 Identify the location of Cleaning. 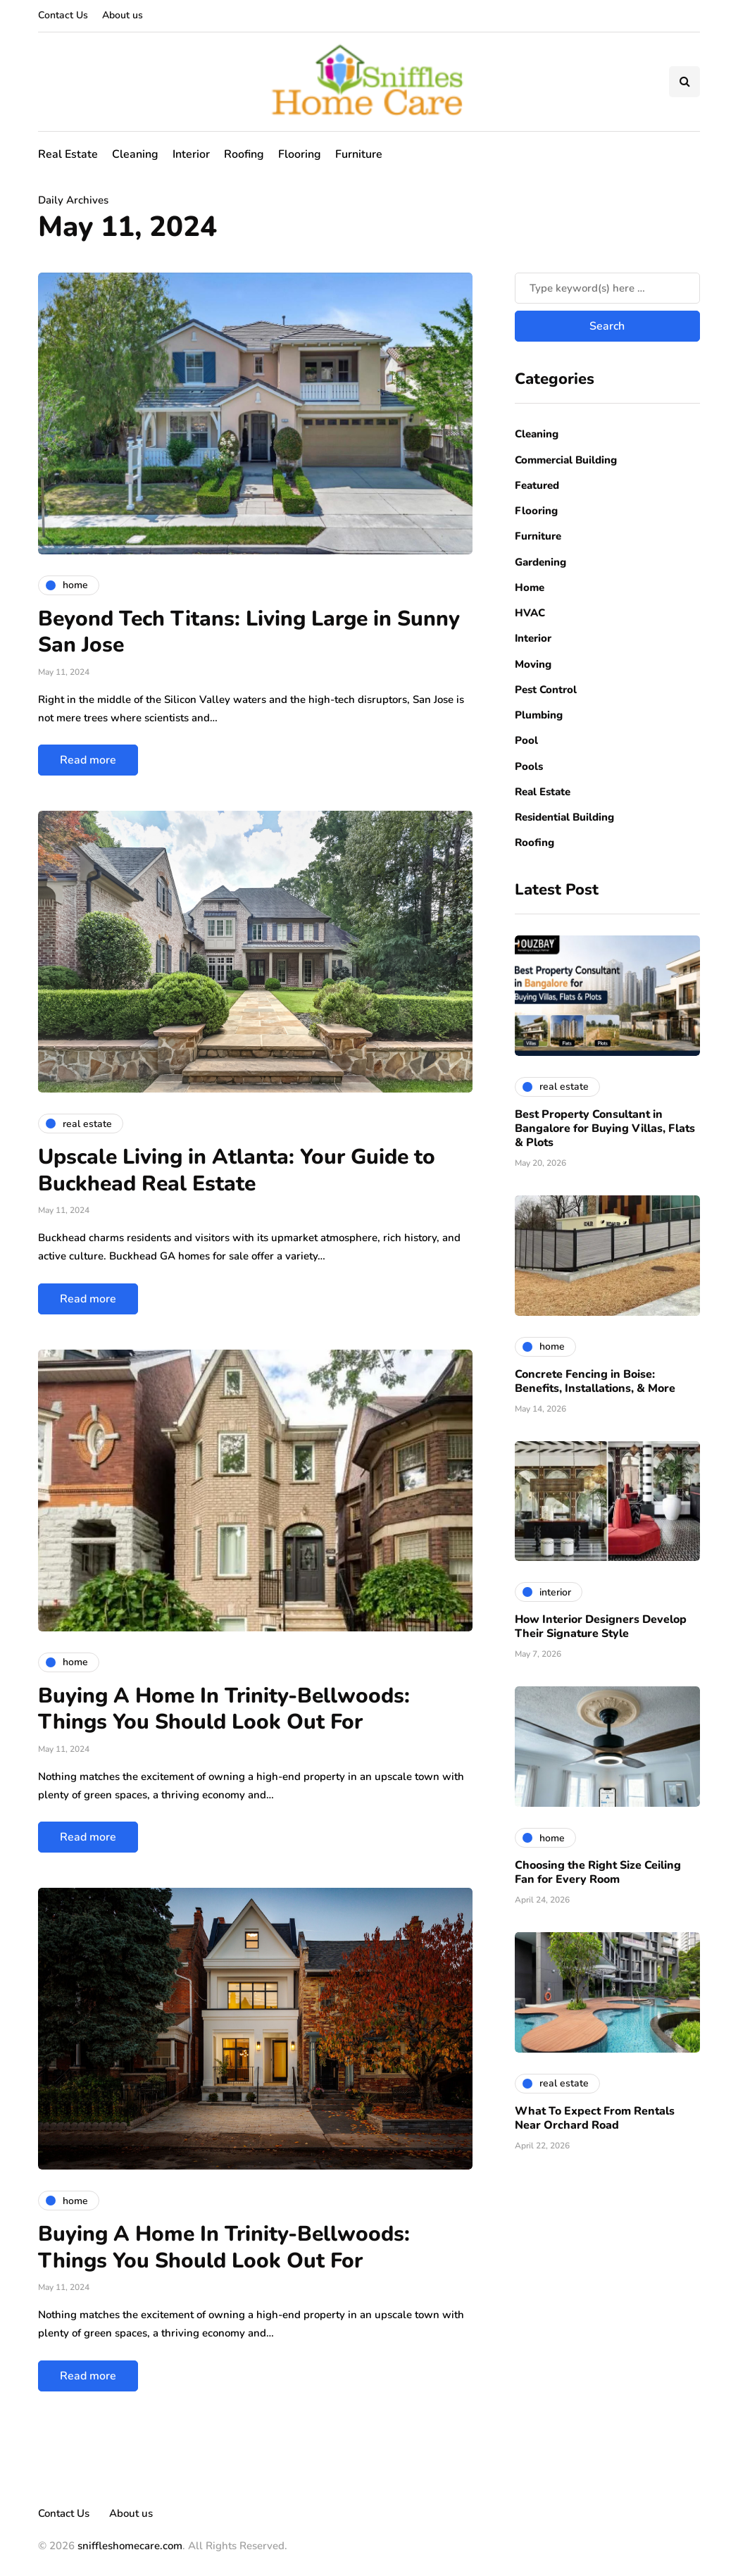
(135, 154).